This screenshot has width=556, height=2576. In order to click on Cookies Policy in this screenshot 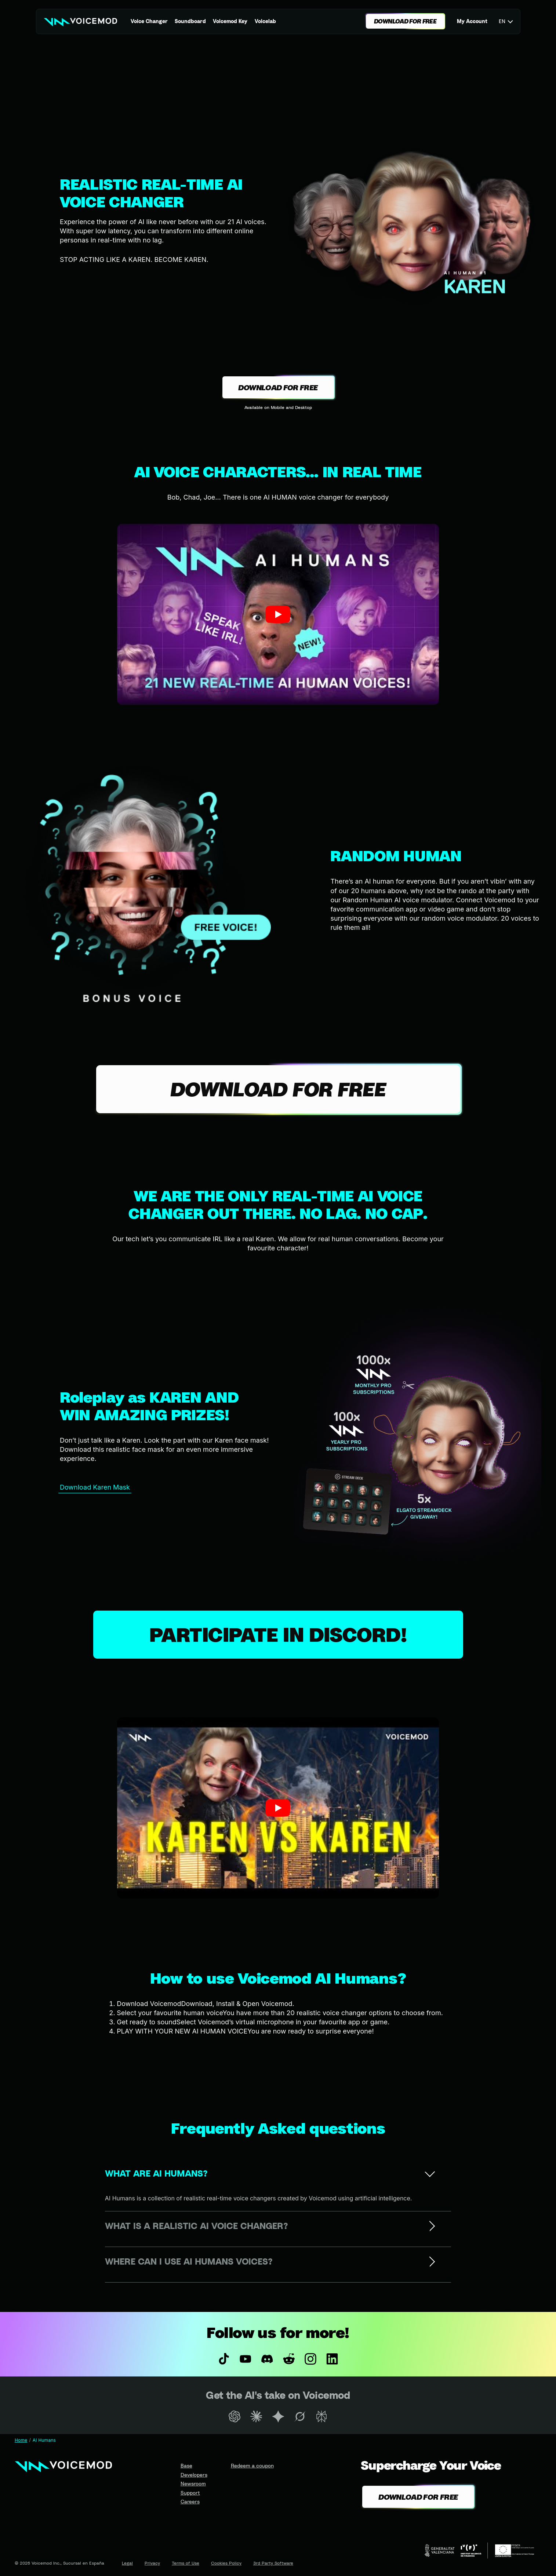, I will do `click(226, 2563)`.